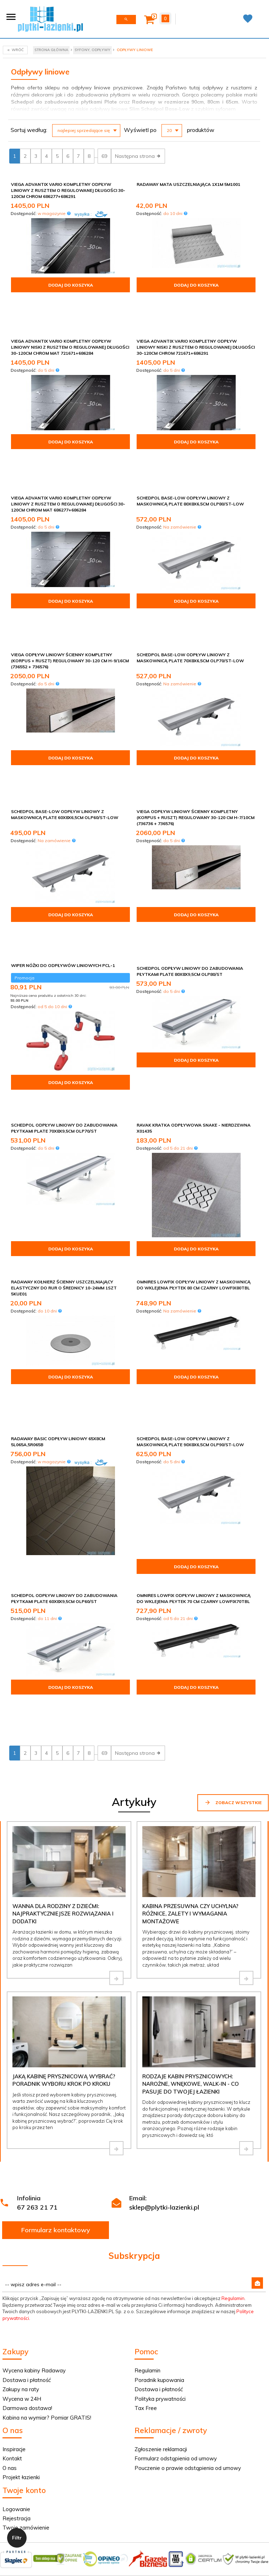 The width and height of the screenshot is (269, 2576). What do you see at coordinates (233, 1586) in the screenshot?
I see `Zobacz wszystkie` at bounding box center [233, 1586].